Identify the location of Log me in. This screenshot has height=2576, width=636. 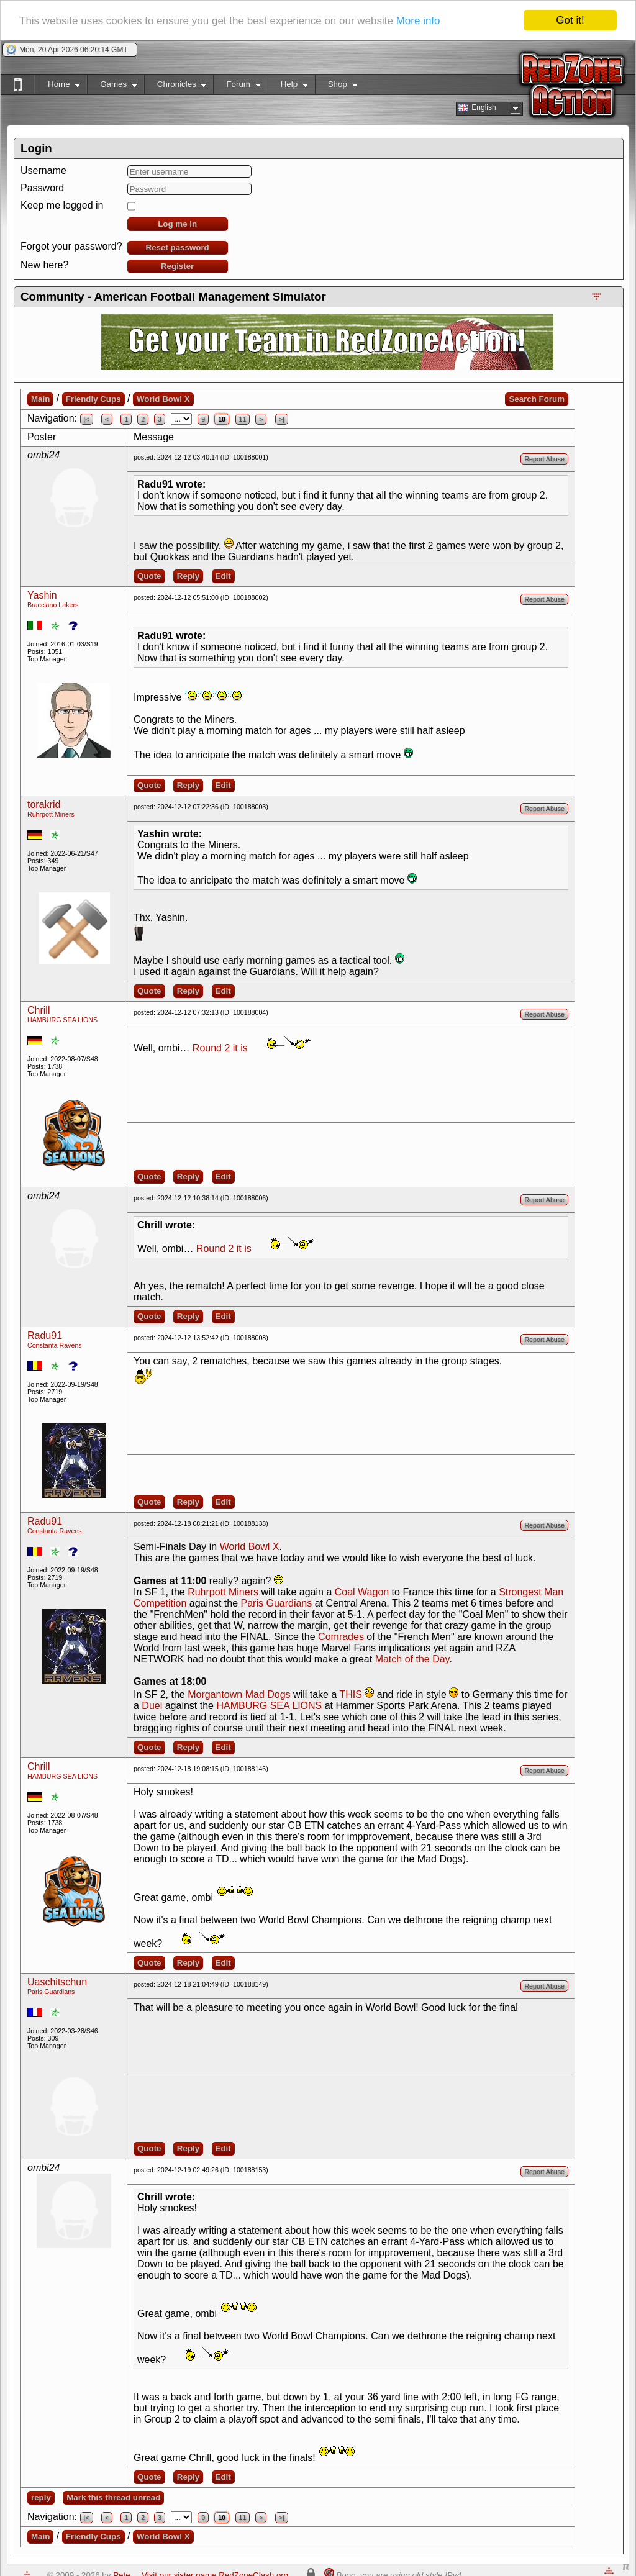
(177, 224).